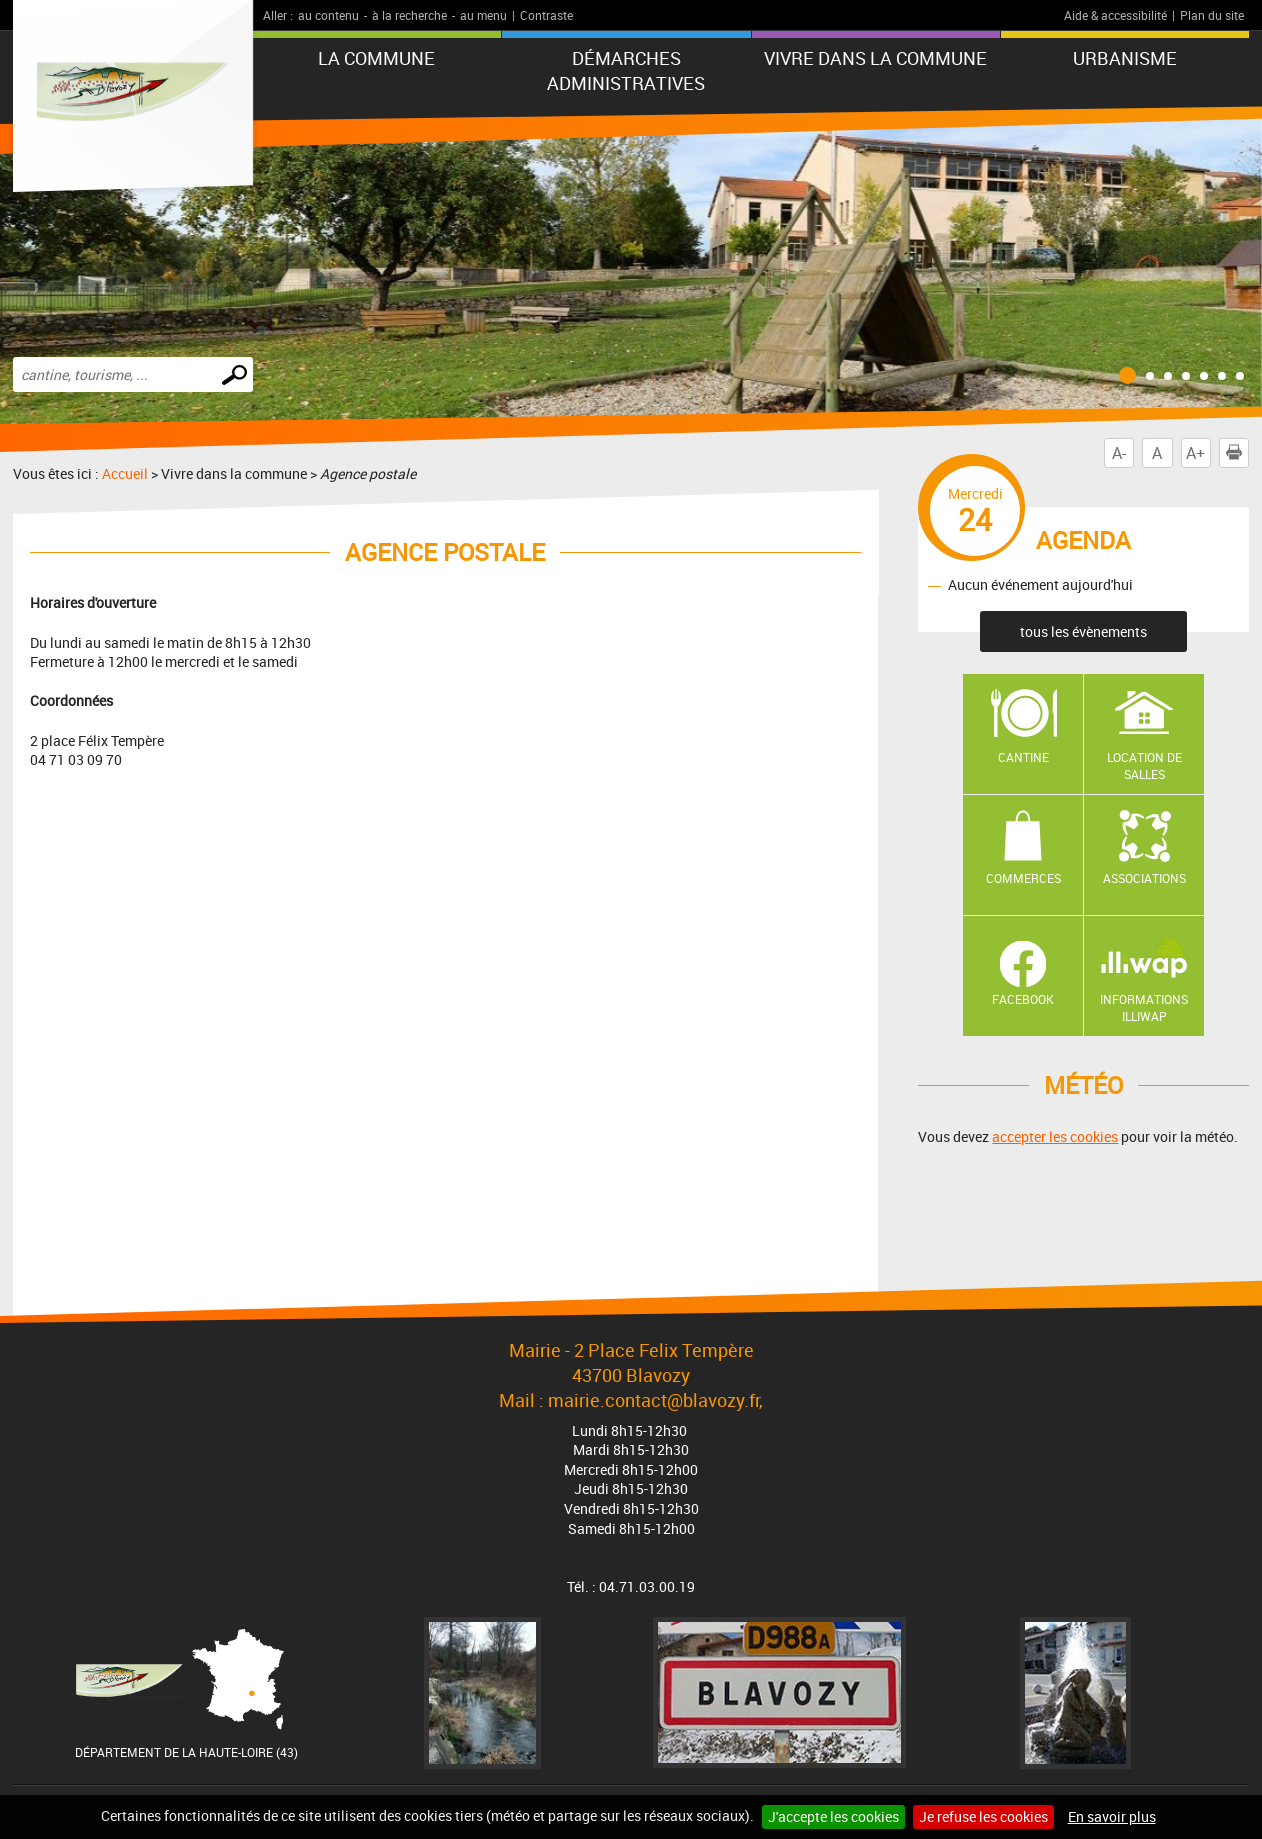  Describe the element at coordinates (1083, 631) in the screenshot. I see `tous les évènements` at that location.